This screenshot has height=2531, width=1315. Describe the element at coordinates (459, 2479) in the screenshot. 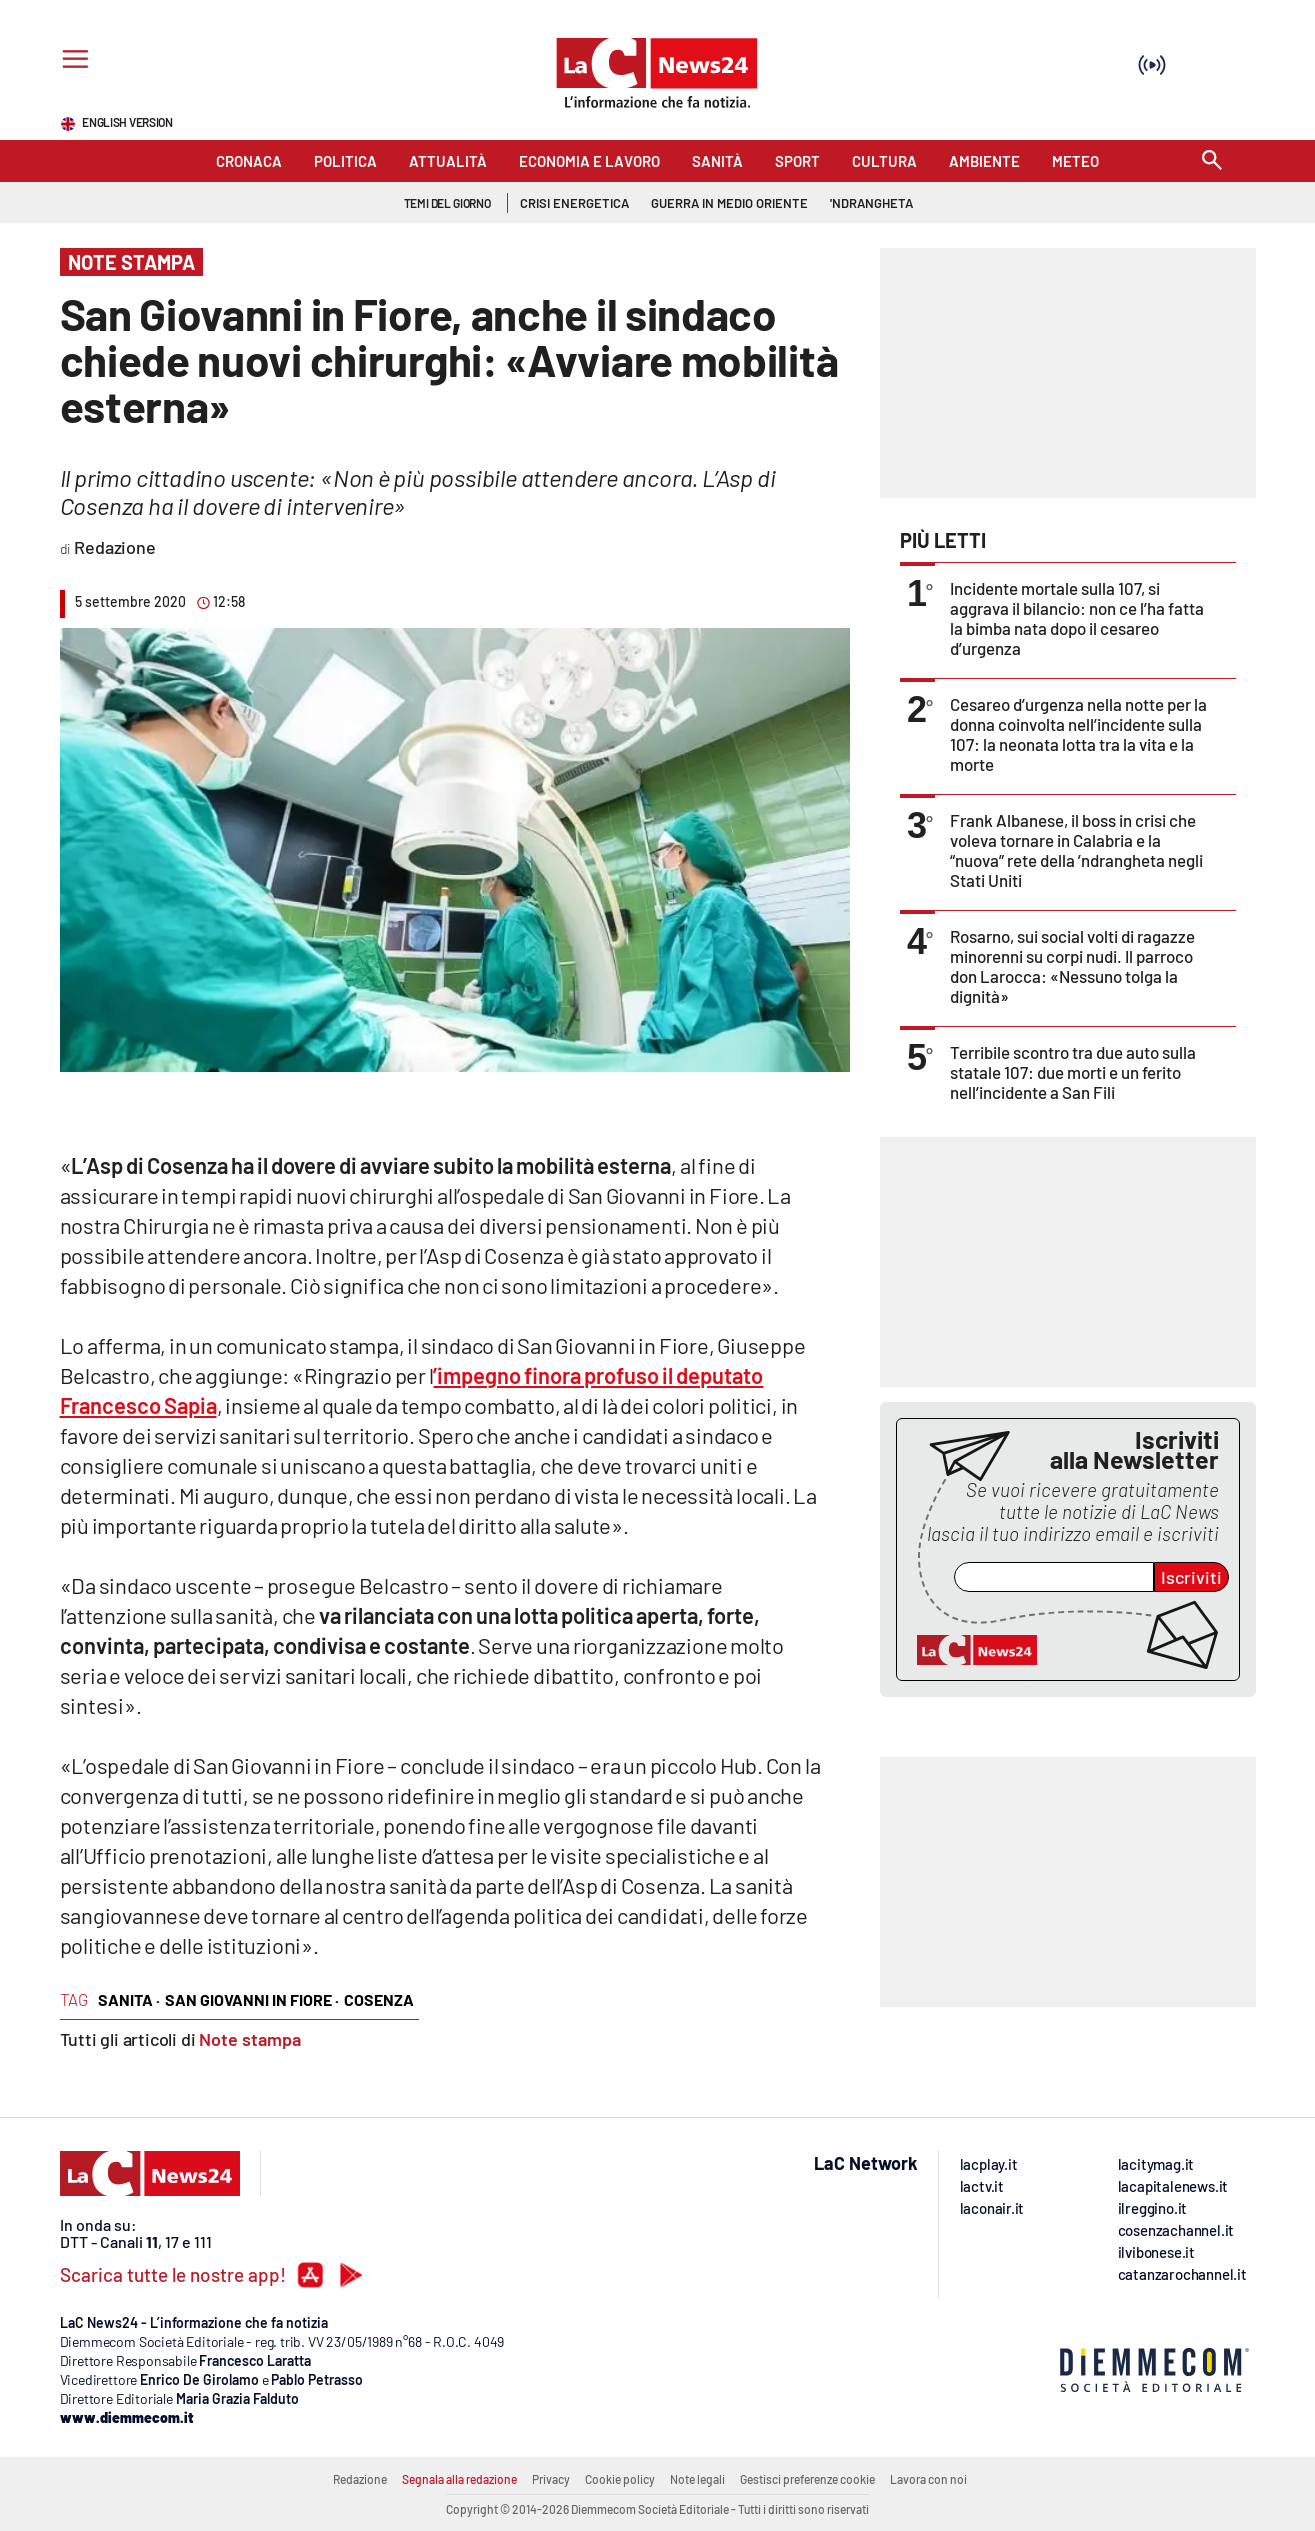

I see `Segnala alla redazione` at that location.